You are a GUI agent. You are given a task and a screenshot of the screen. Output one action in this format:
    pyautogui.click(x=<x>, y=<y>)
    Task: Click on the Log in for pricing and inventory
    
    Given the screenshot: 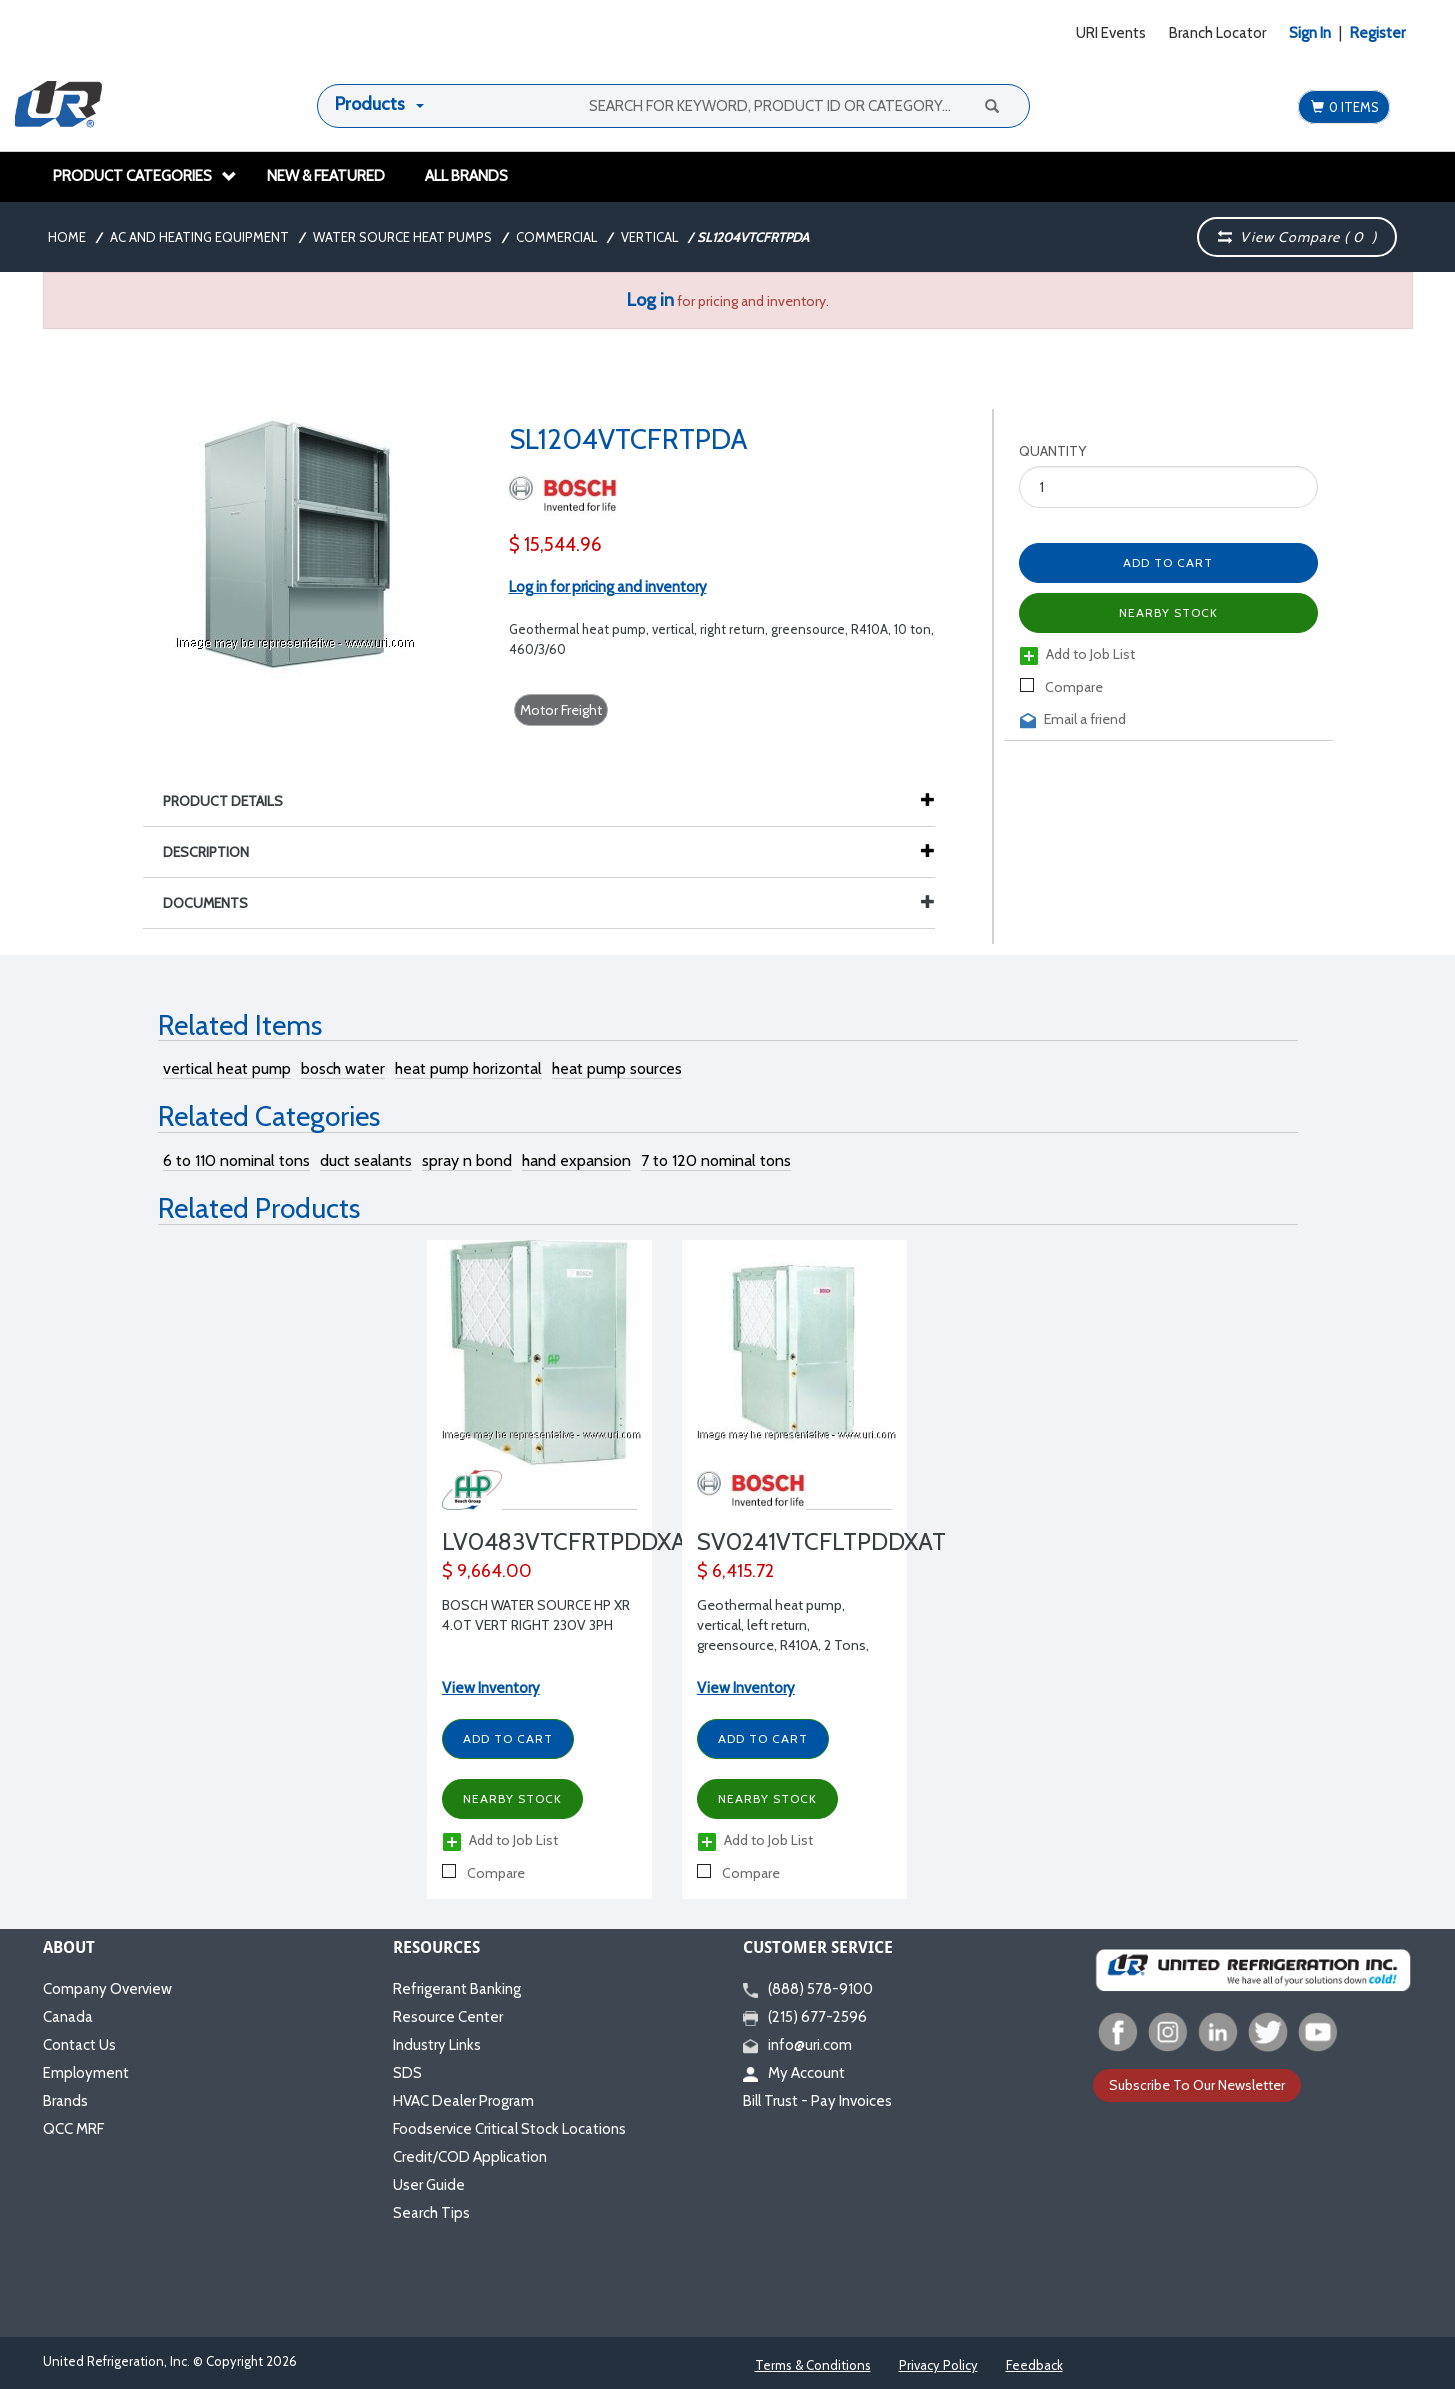 What is the action you would take?
    pyautogui.click(x=608, y=587)
    